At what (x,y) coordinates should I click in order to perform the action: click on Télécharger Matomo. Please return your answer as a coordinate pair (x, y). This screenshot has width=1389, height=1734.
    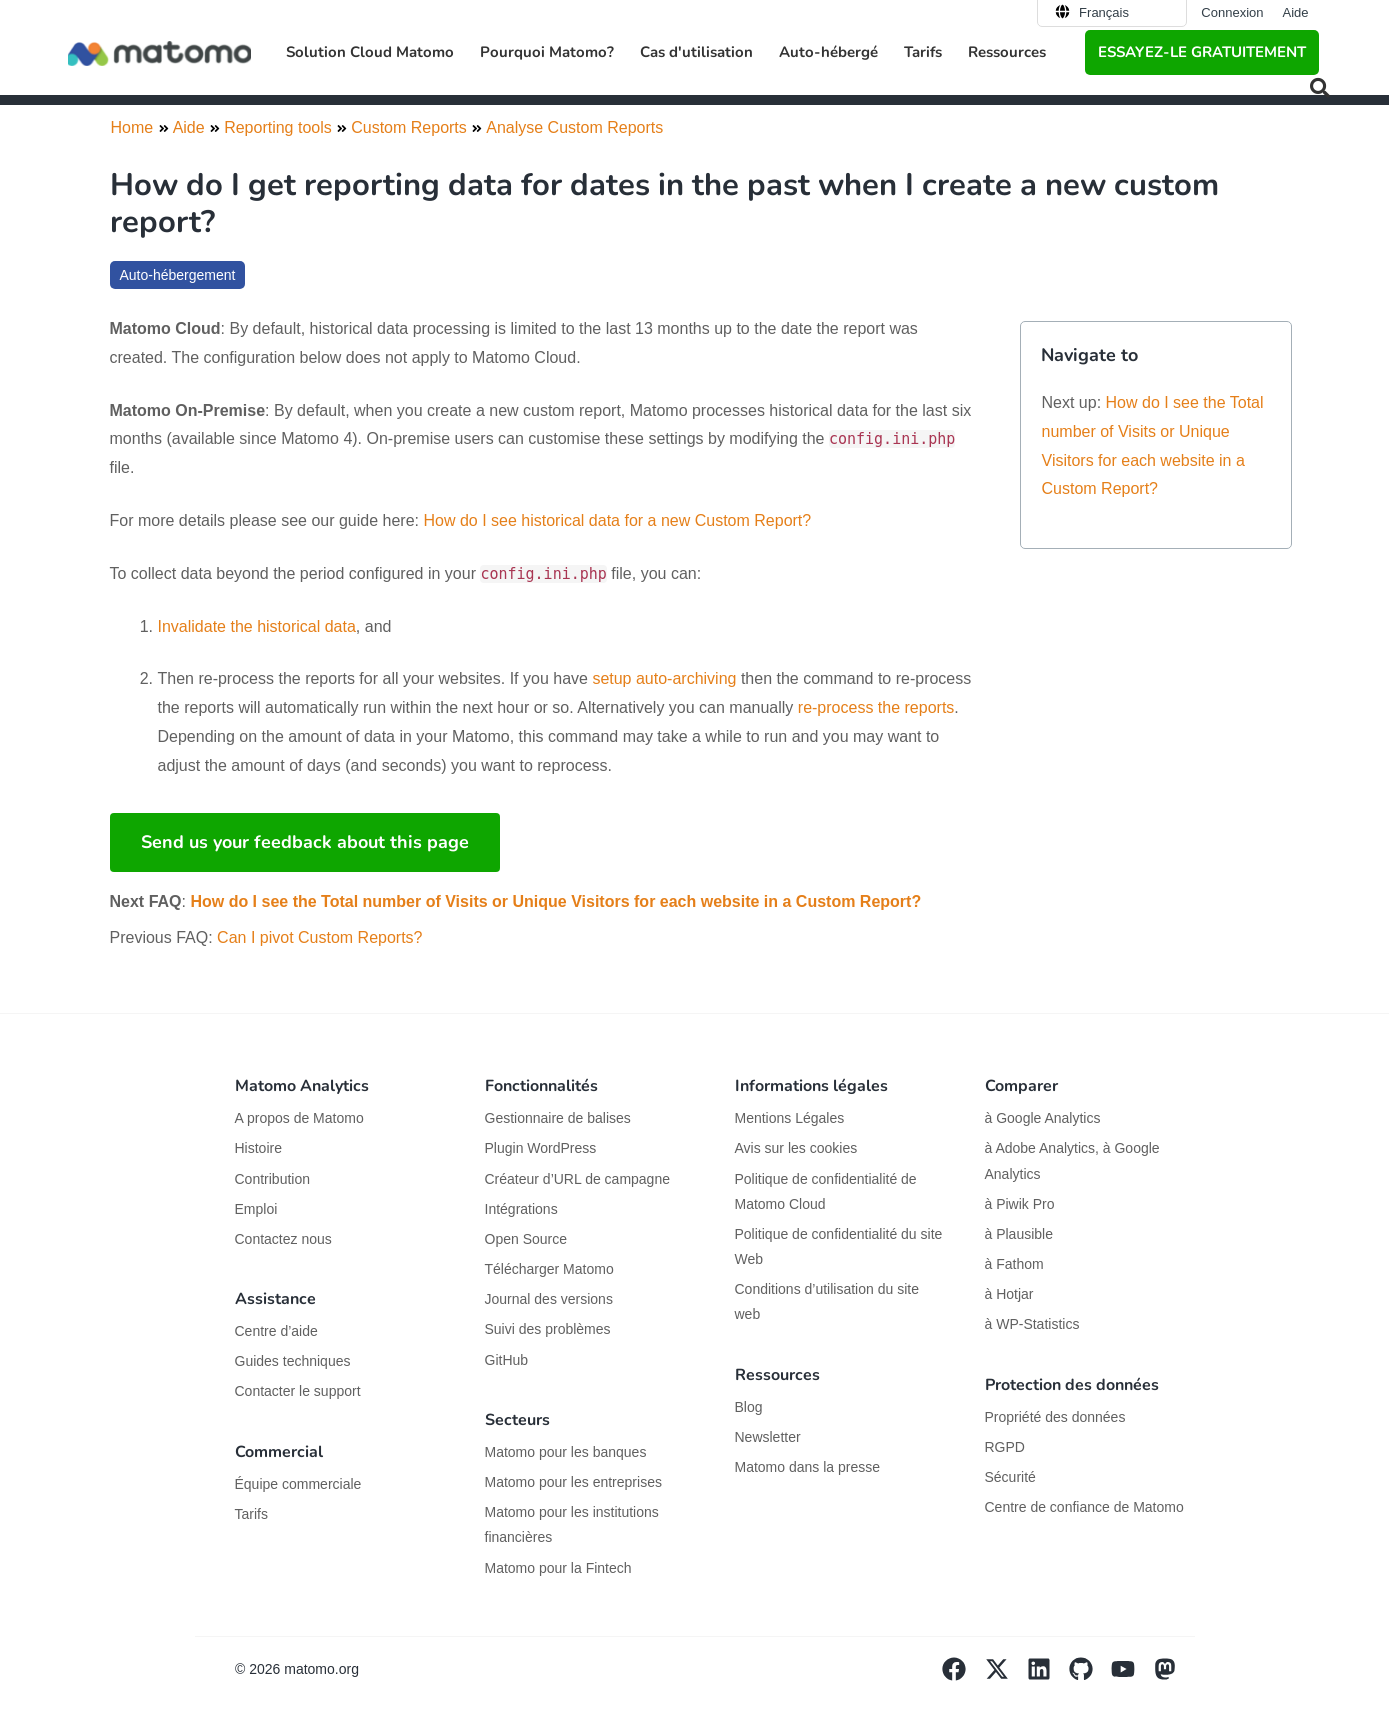
    Looking at the image, I should click on (549, 1269).